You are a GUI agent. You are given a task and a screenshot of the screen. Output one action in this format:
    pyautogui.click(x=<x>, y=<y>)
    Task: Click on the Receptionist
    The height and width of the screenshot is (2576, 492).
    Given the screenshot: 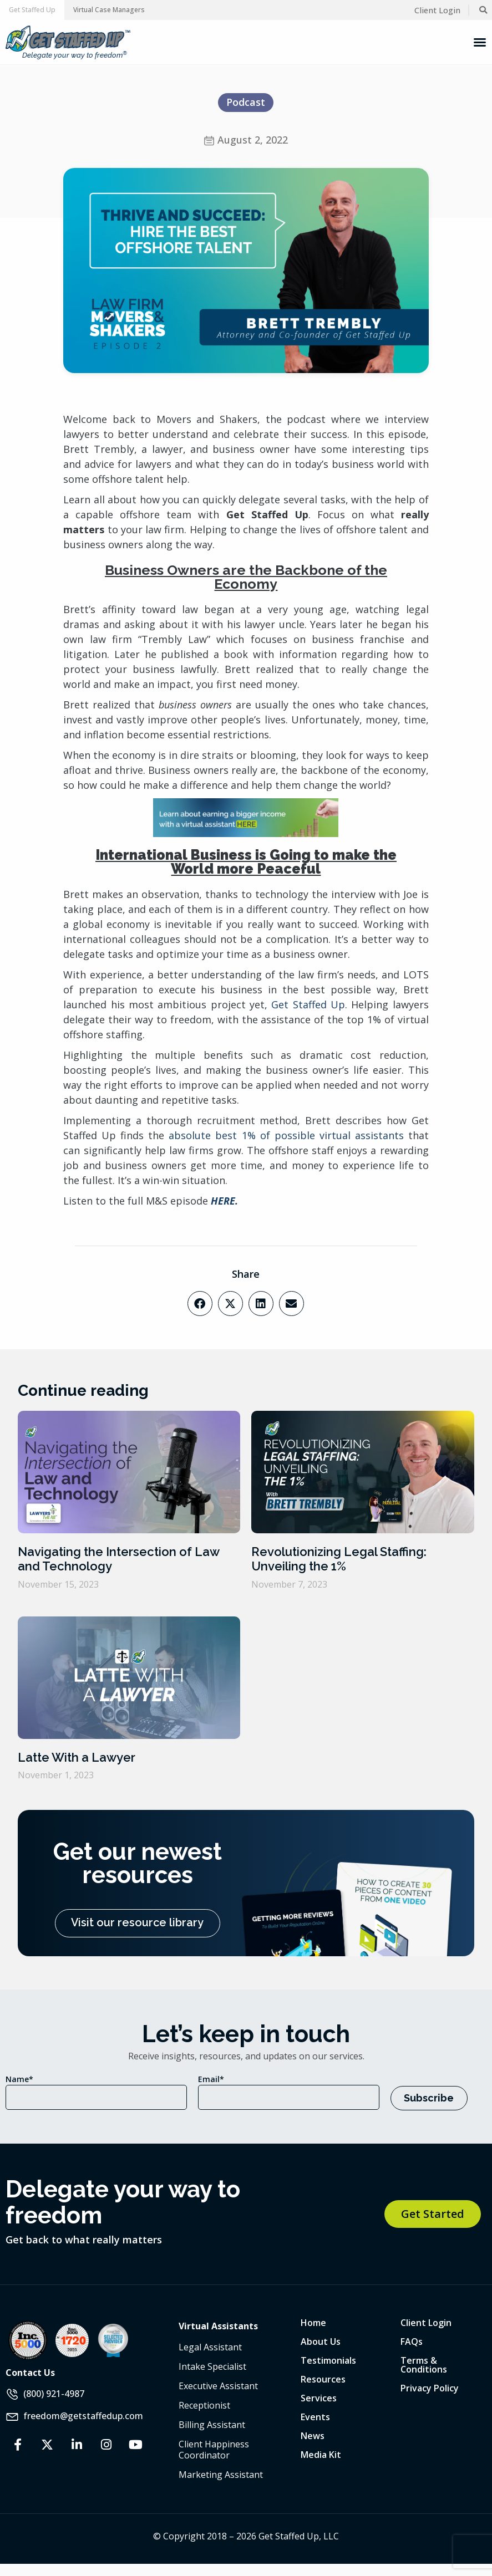 What is the action you would take?
    pyautogui.click(x=204, y=2404)
    